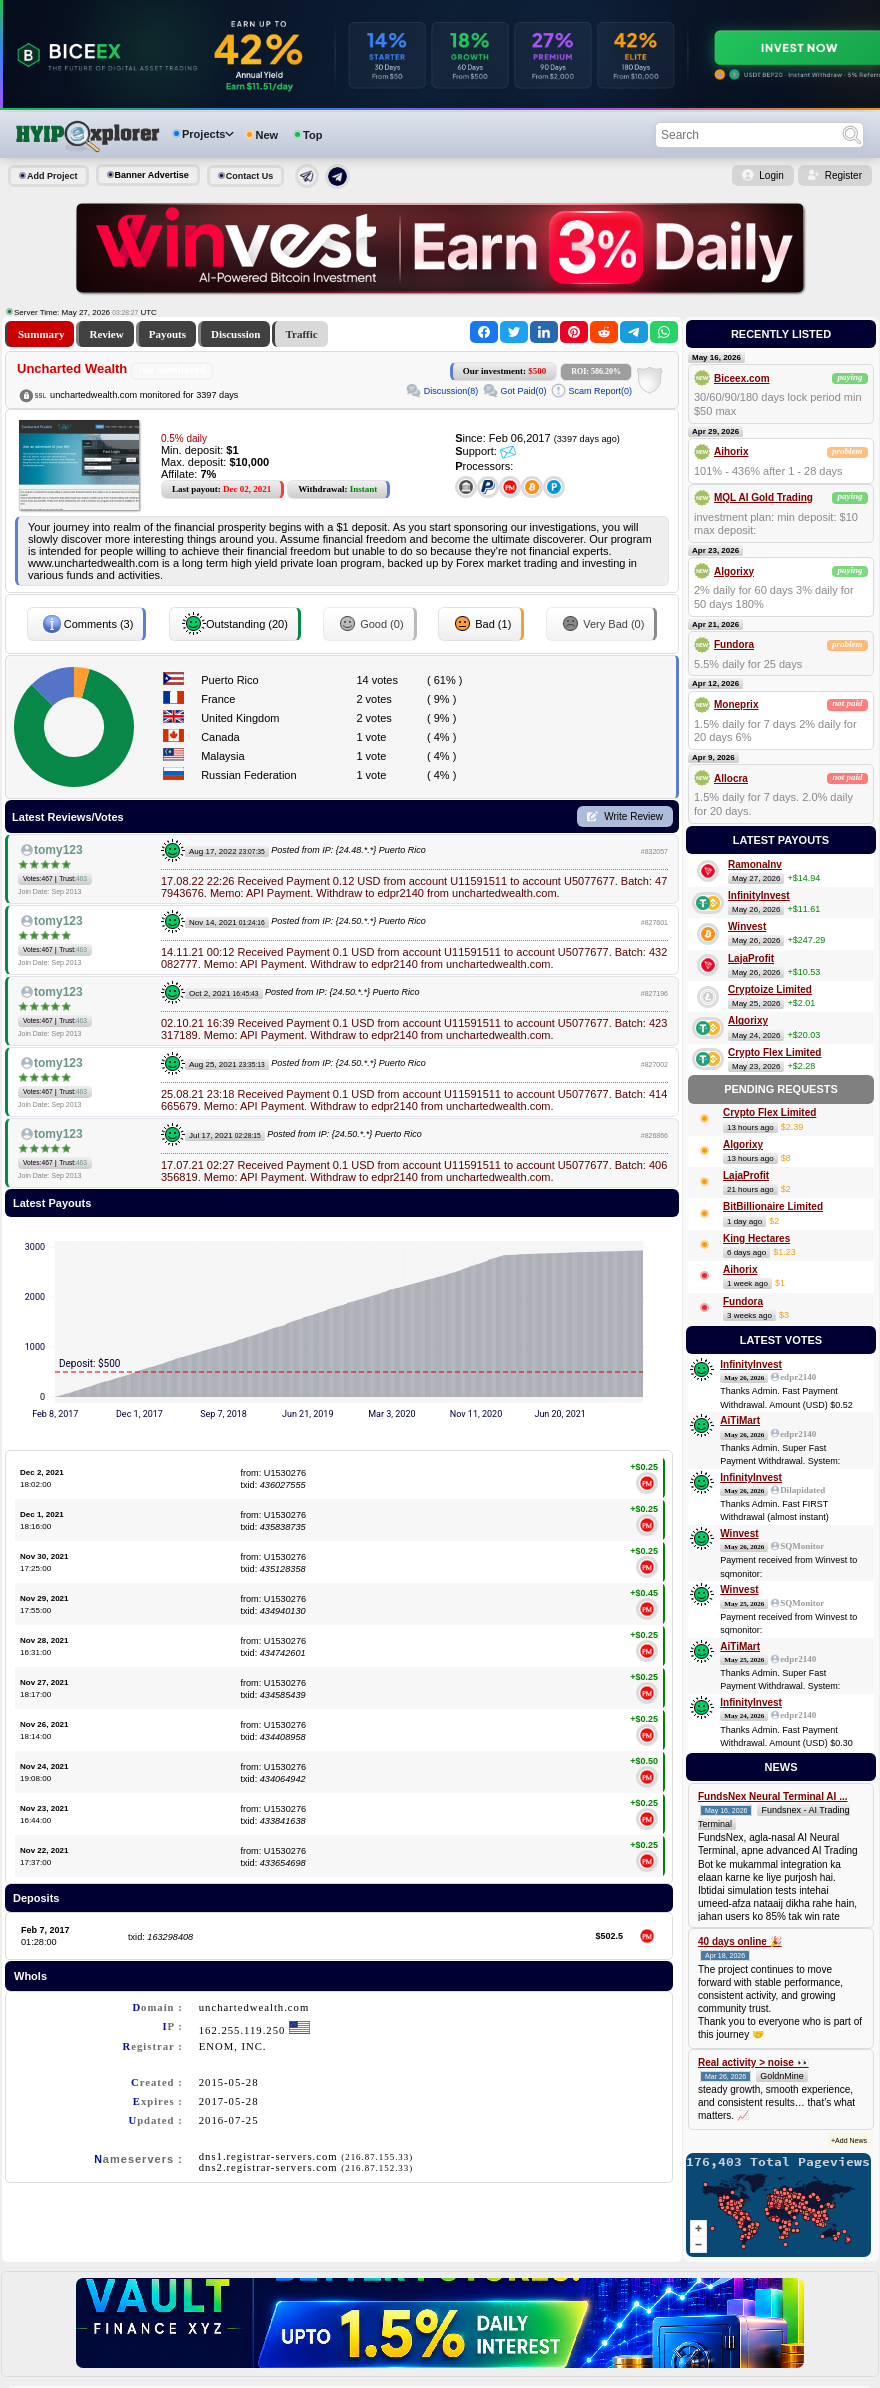 The image size is (880, 2388). I want to click on RamonaInv, so click(755, 864).